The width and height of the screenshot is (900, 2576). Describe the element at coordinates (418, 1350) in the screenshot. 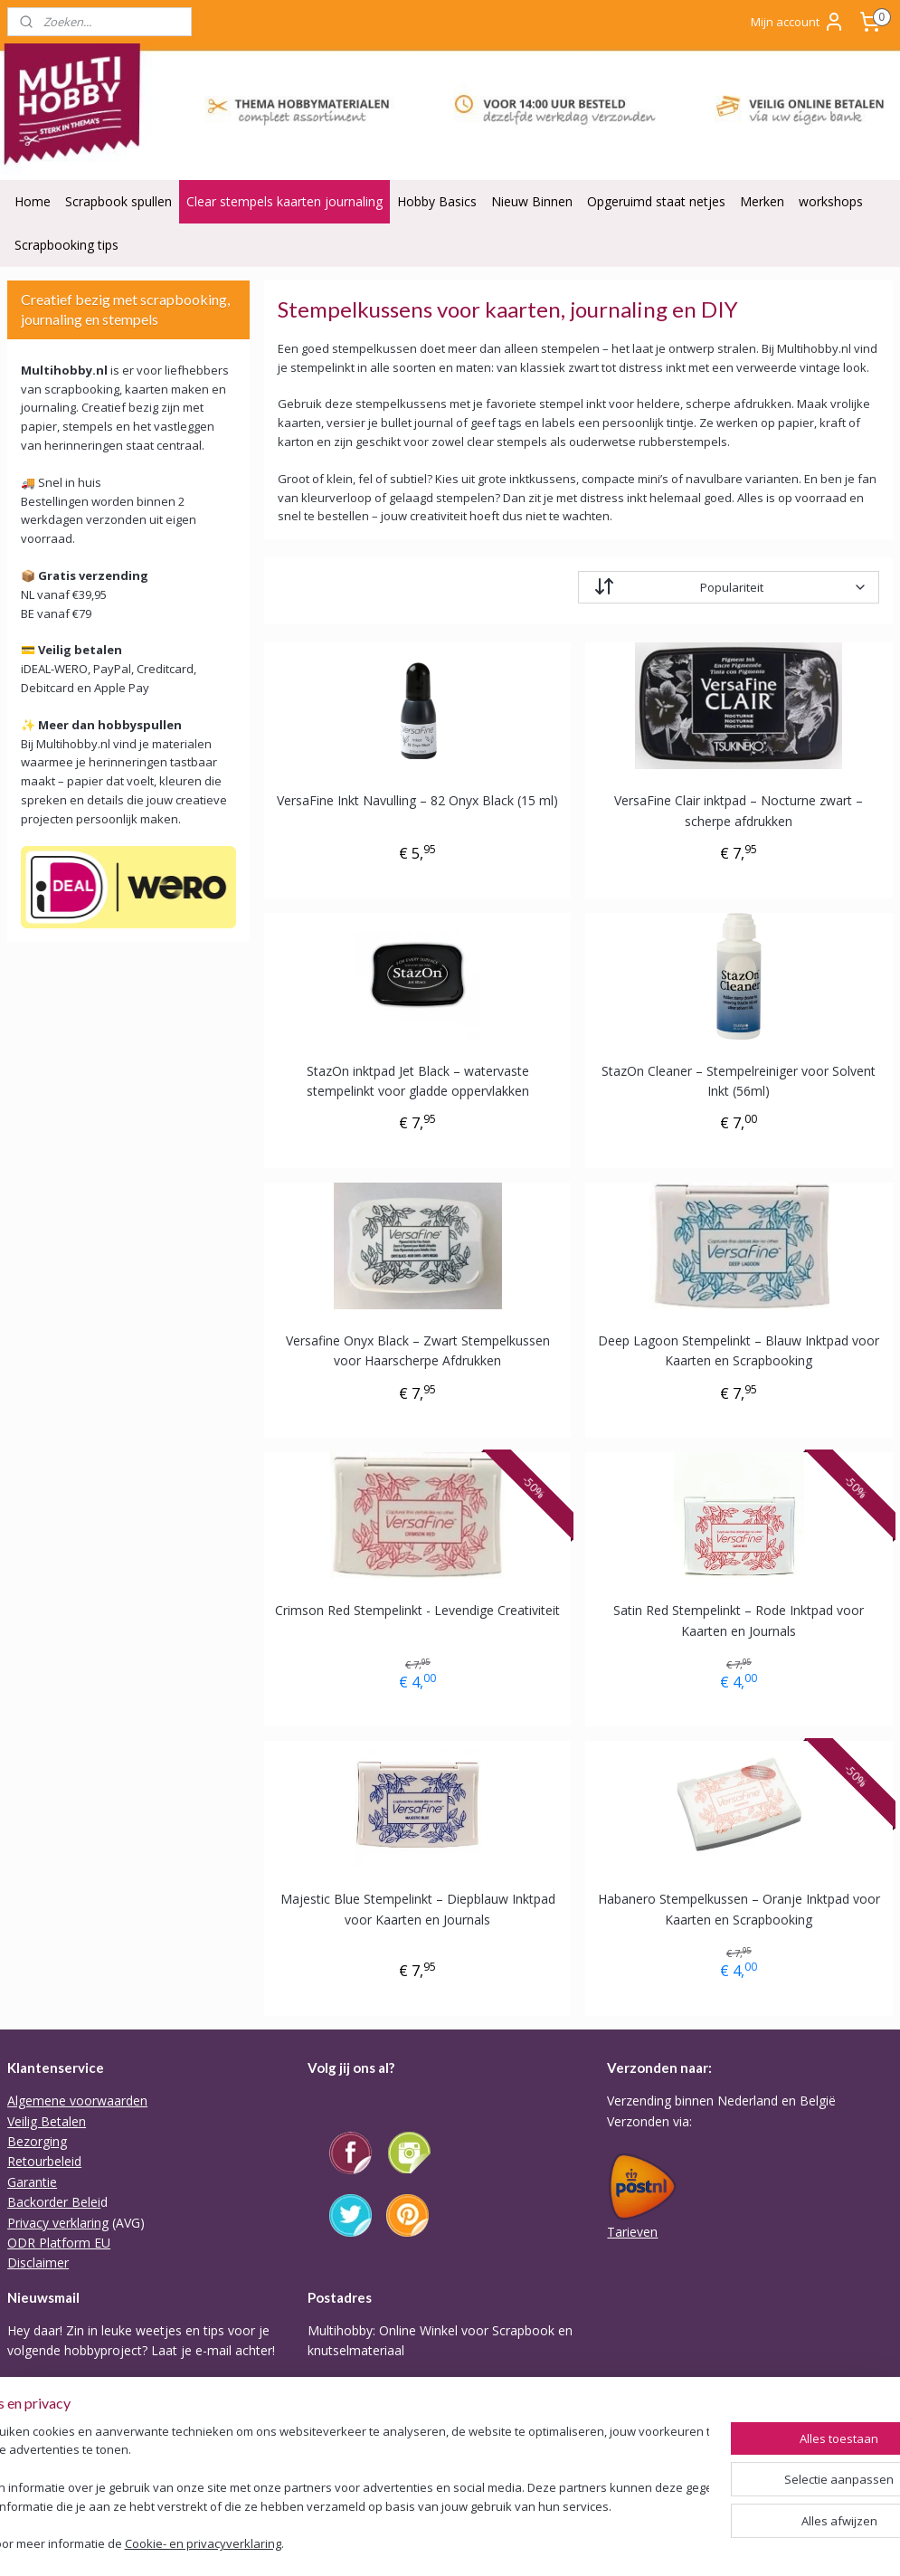

I see `Versafine Onyx Black – Zwart Stempelkussen voor Haarscherpe Afdrukken` at that location.